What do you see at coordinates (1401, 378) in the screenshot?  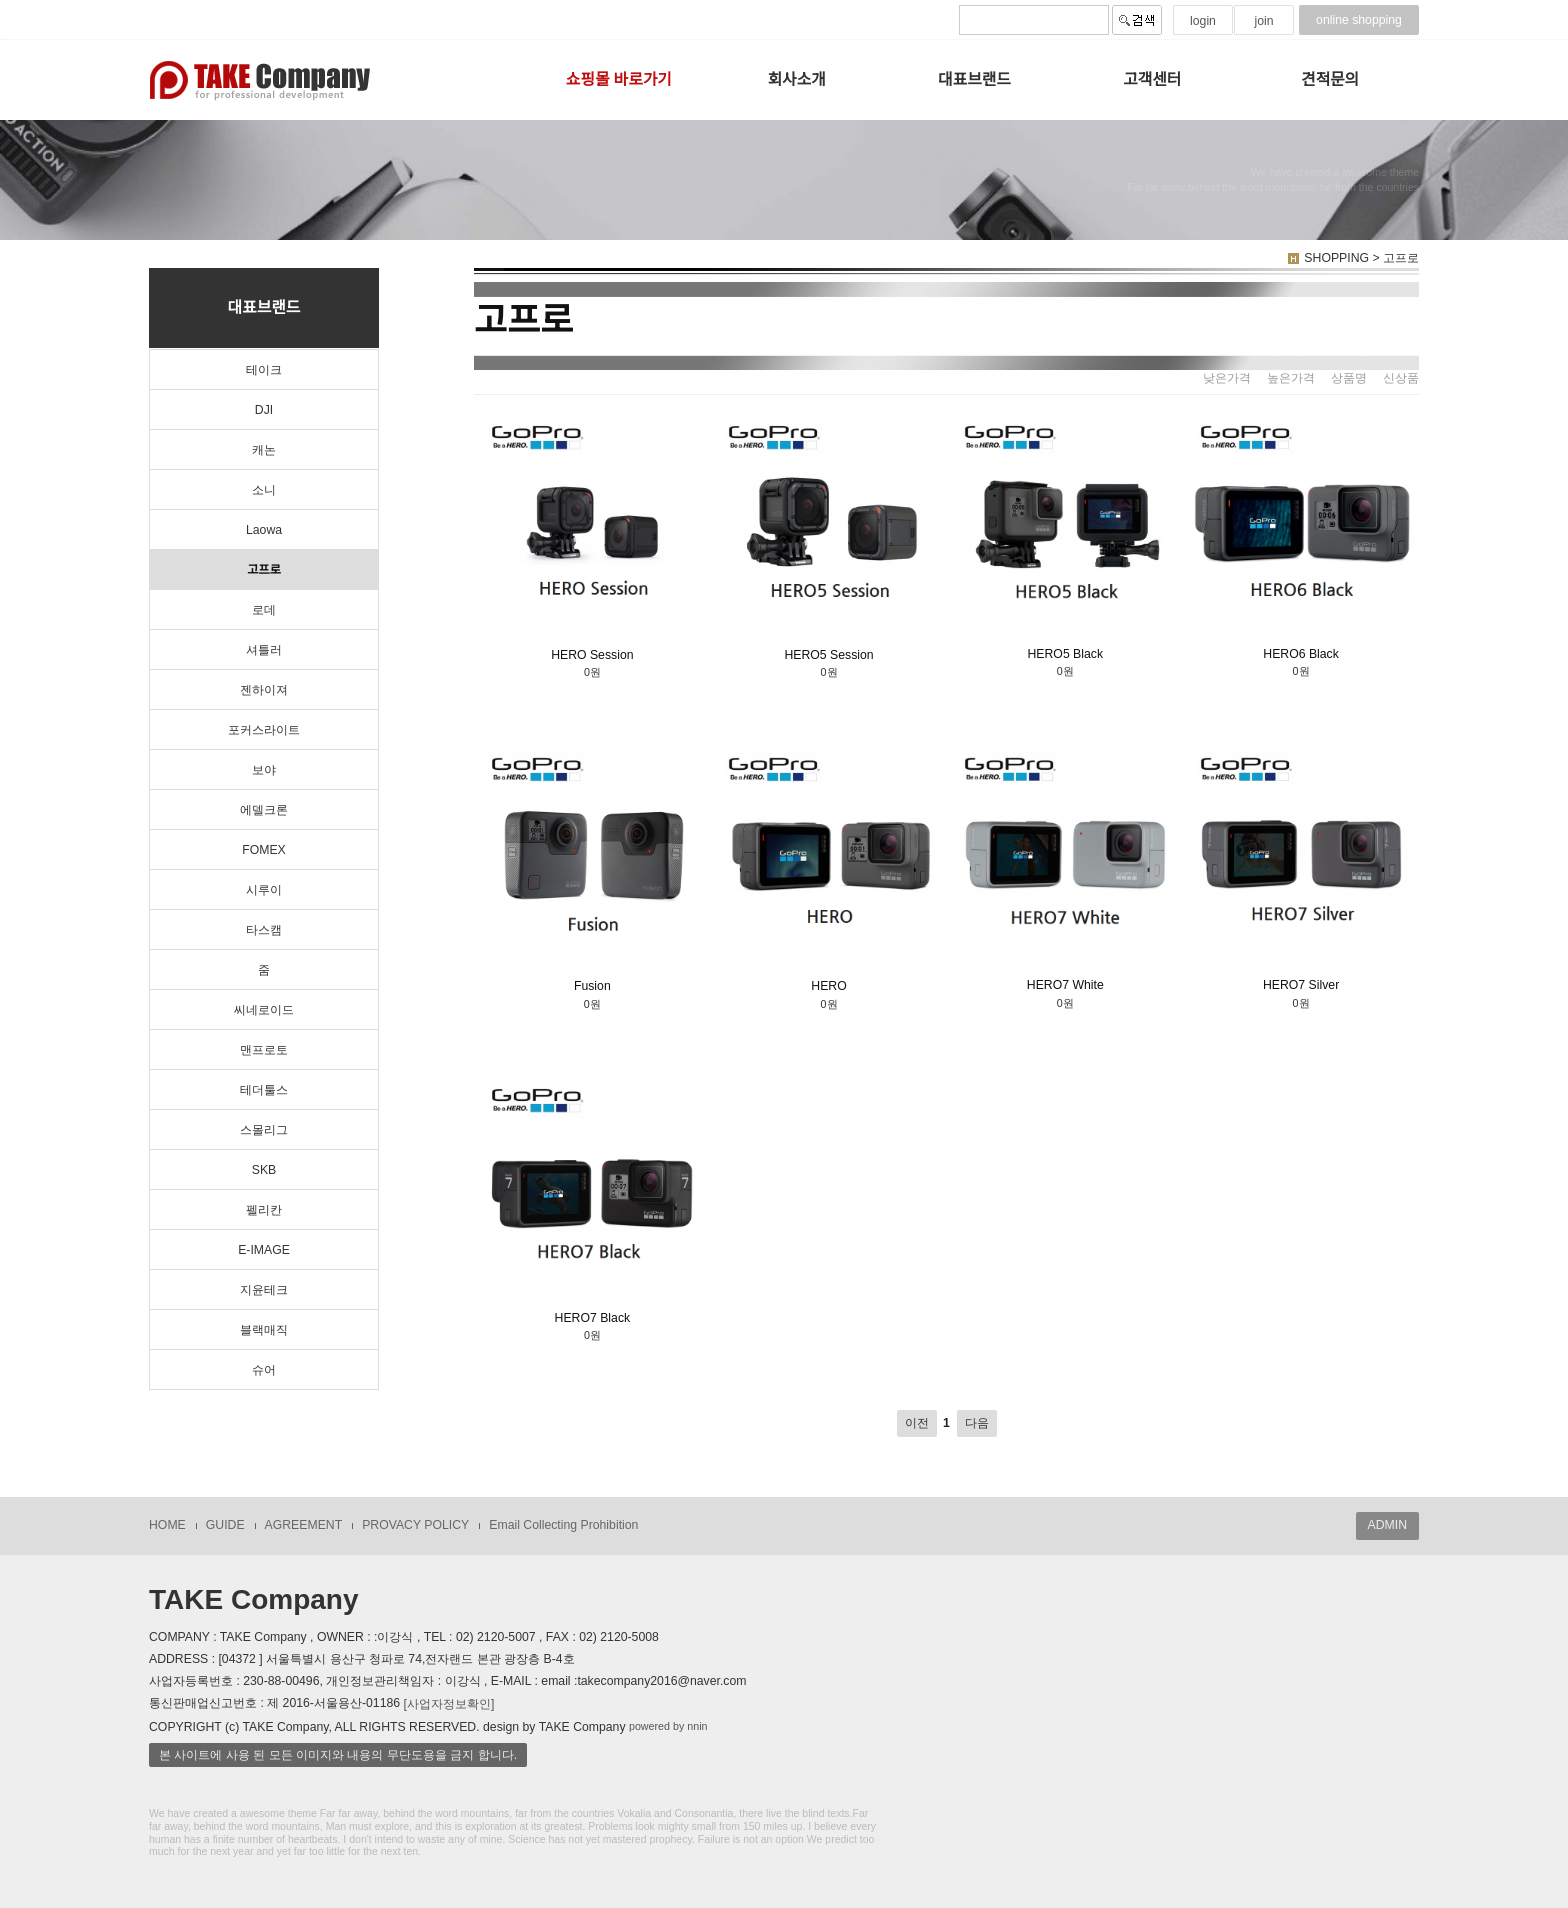 I see `신상품` at bounding box center [1401, 378].